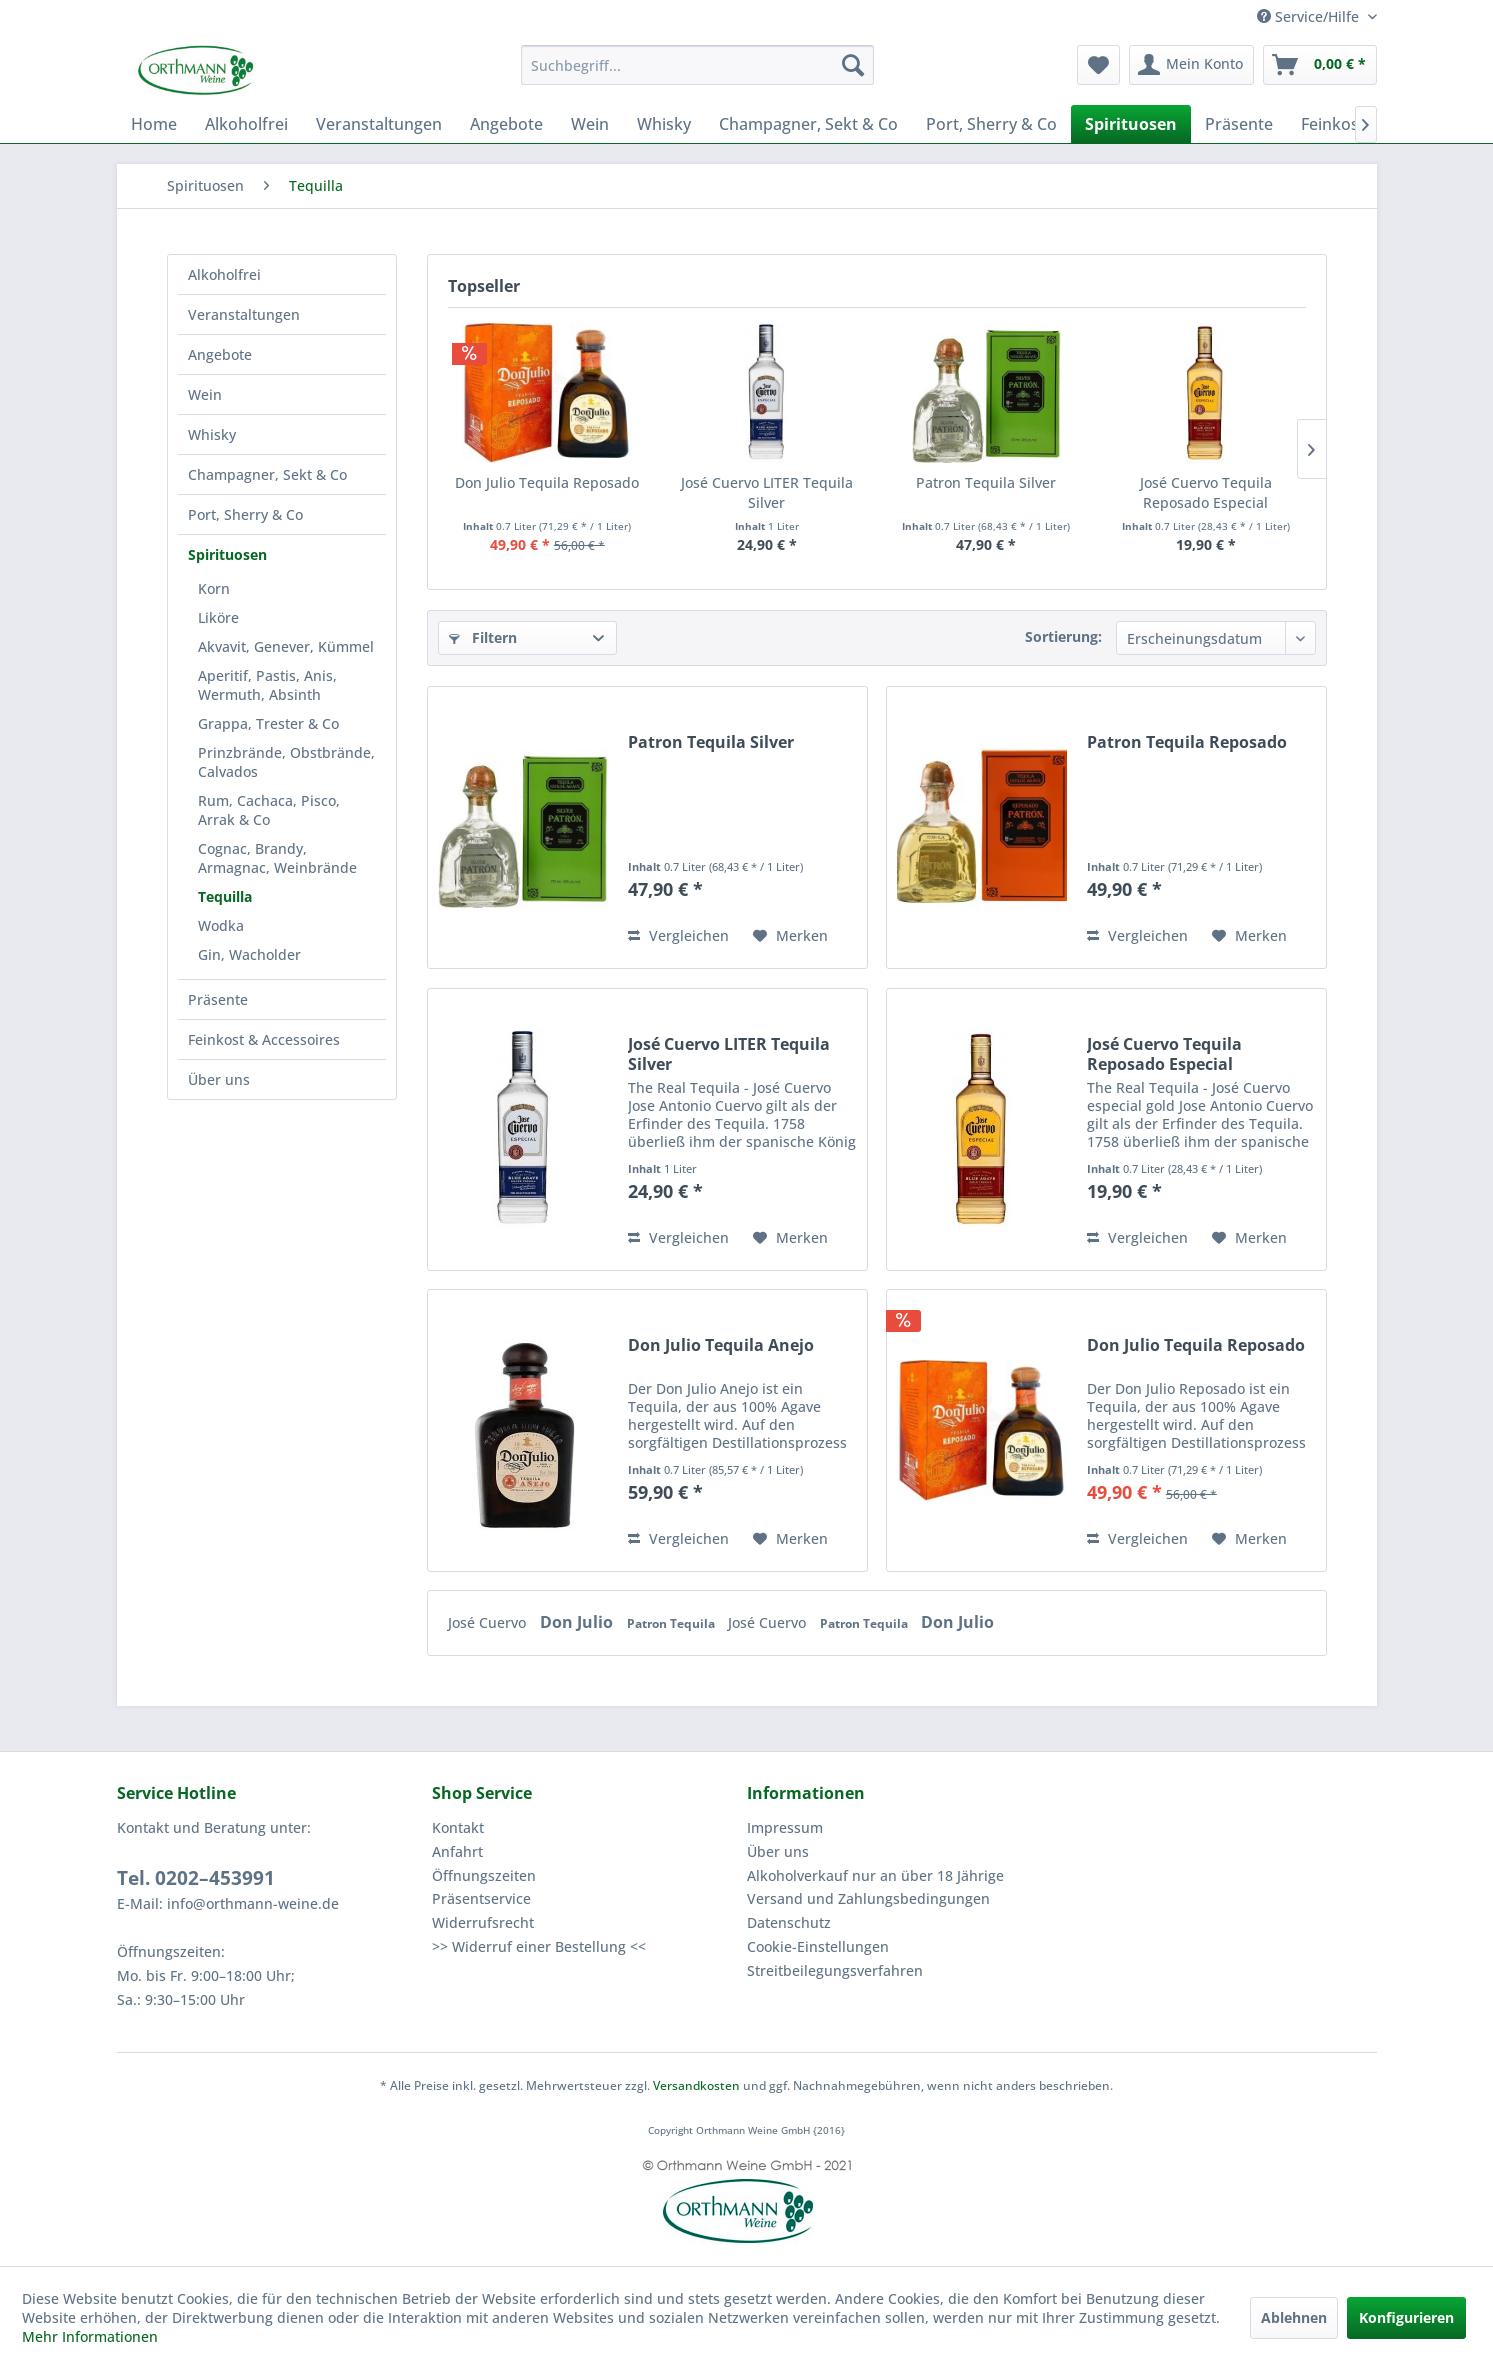  What do you see at coordinates (154, 124) in the screenshot?
I see `[Home]` at bounding box center [154, 124].